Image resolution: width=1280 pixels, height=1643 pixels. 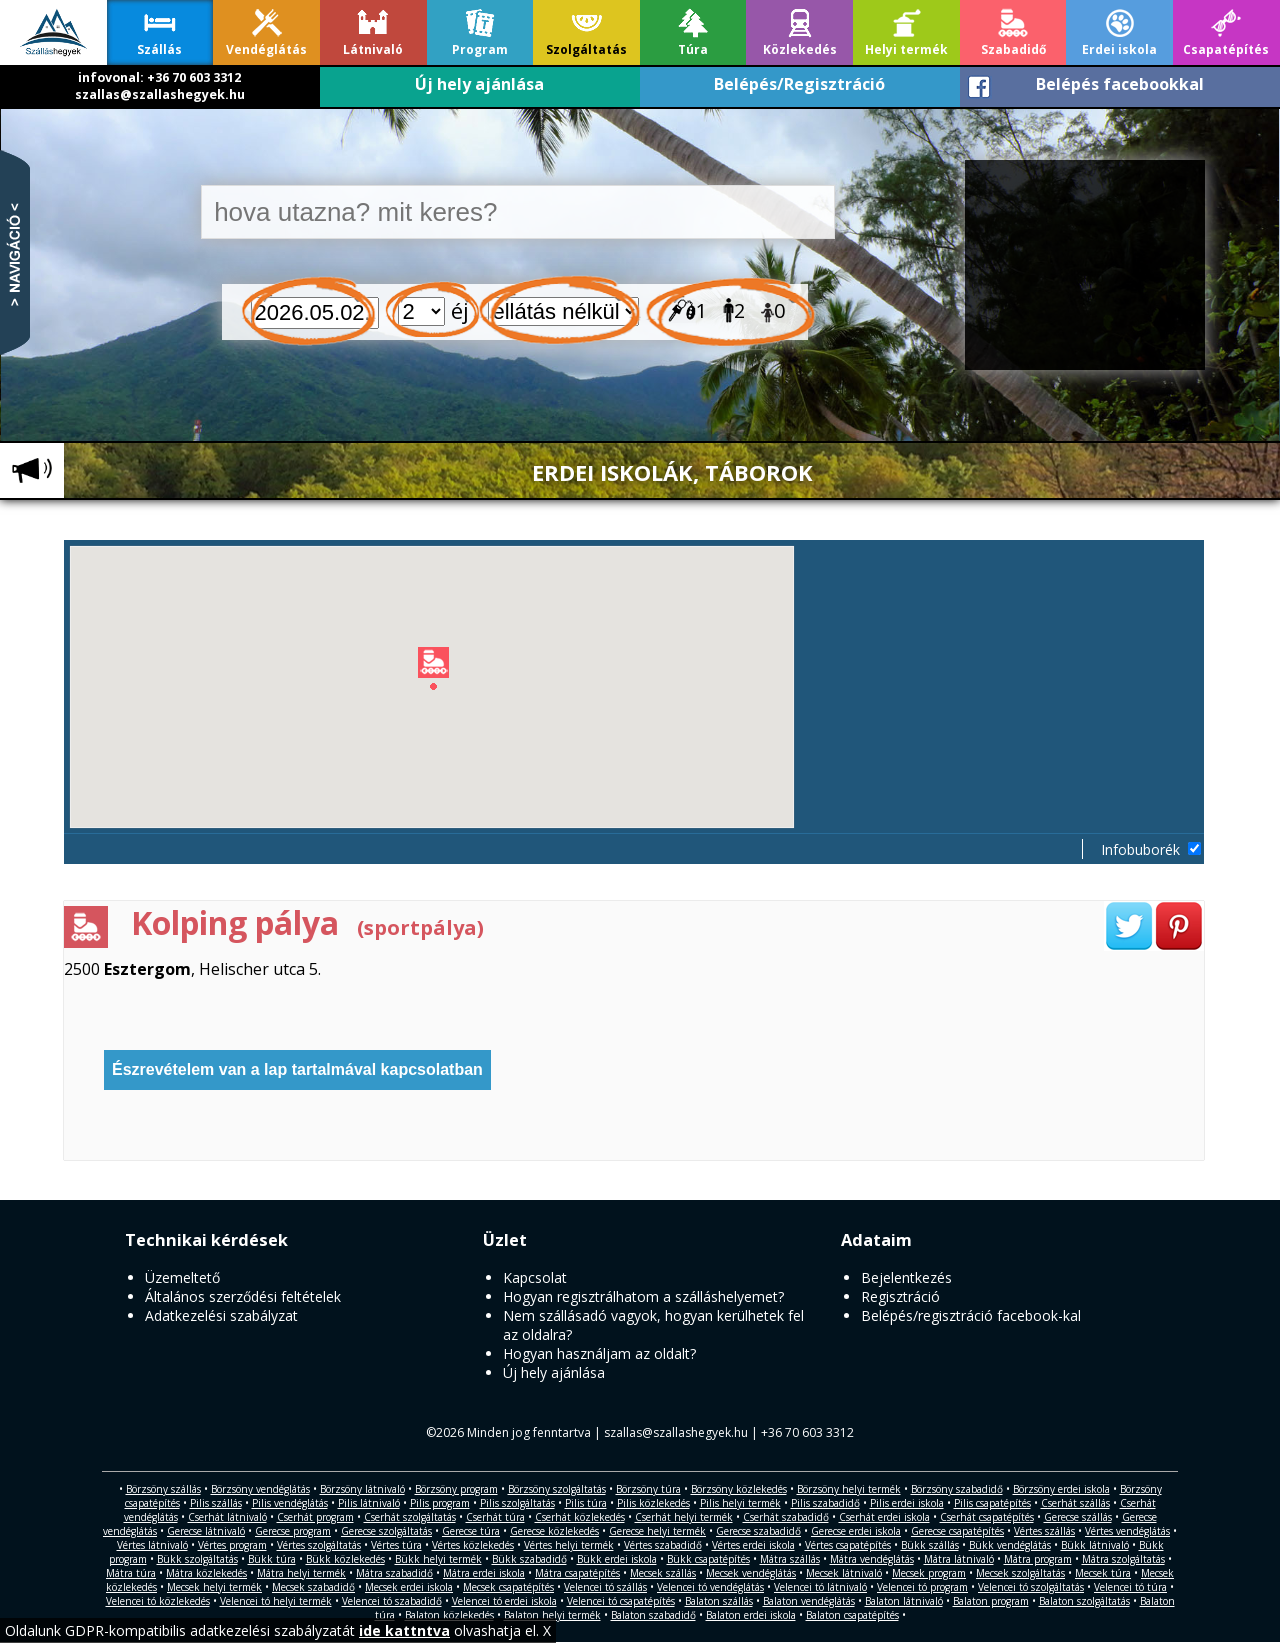 What do you see at coordinates (653, 1615) in the screenshot?
I see `Balaton szabadidő` at bounding box center [653, 1615].